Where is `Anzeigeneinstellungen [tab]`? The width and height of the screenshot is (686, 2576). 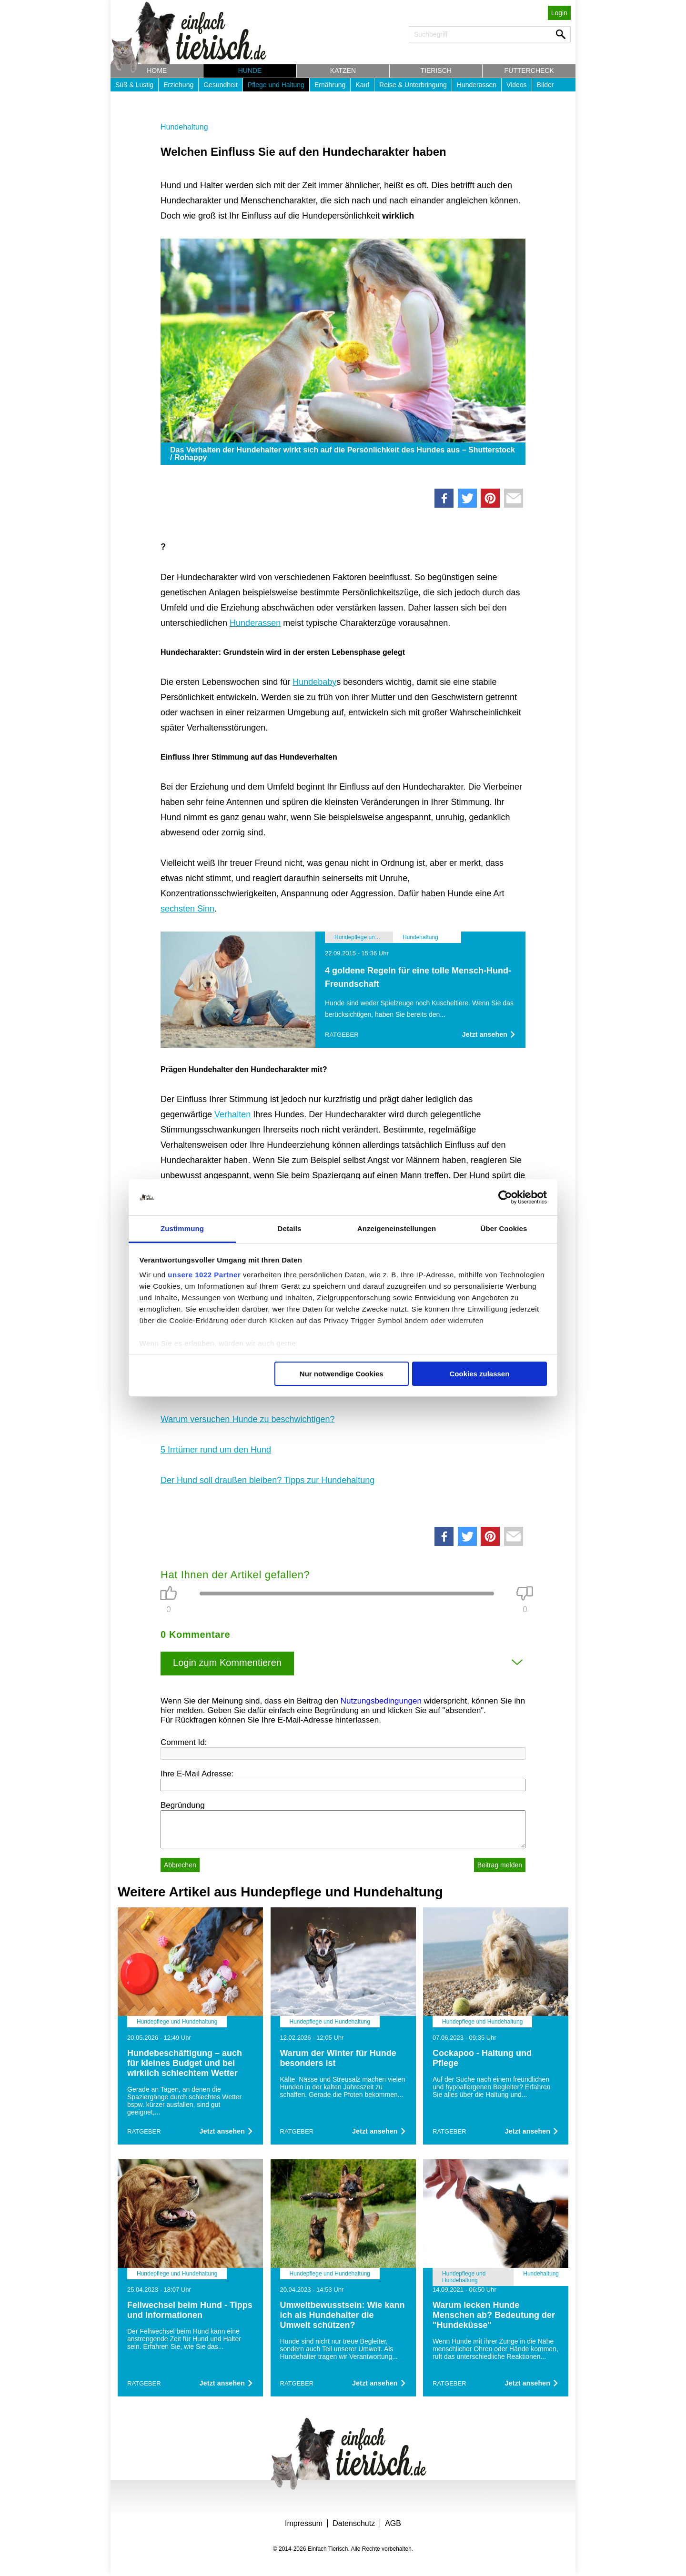 Anzeigeneinstellungen [tab] is located at coordinates (396, 1228).